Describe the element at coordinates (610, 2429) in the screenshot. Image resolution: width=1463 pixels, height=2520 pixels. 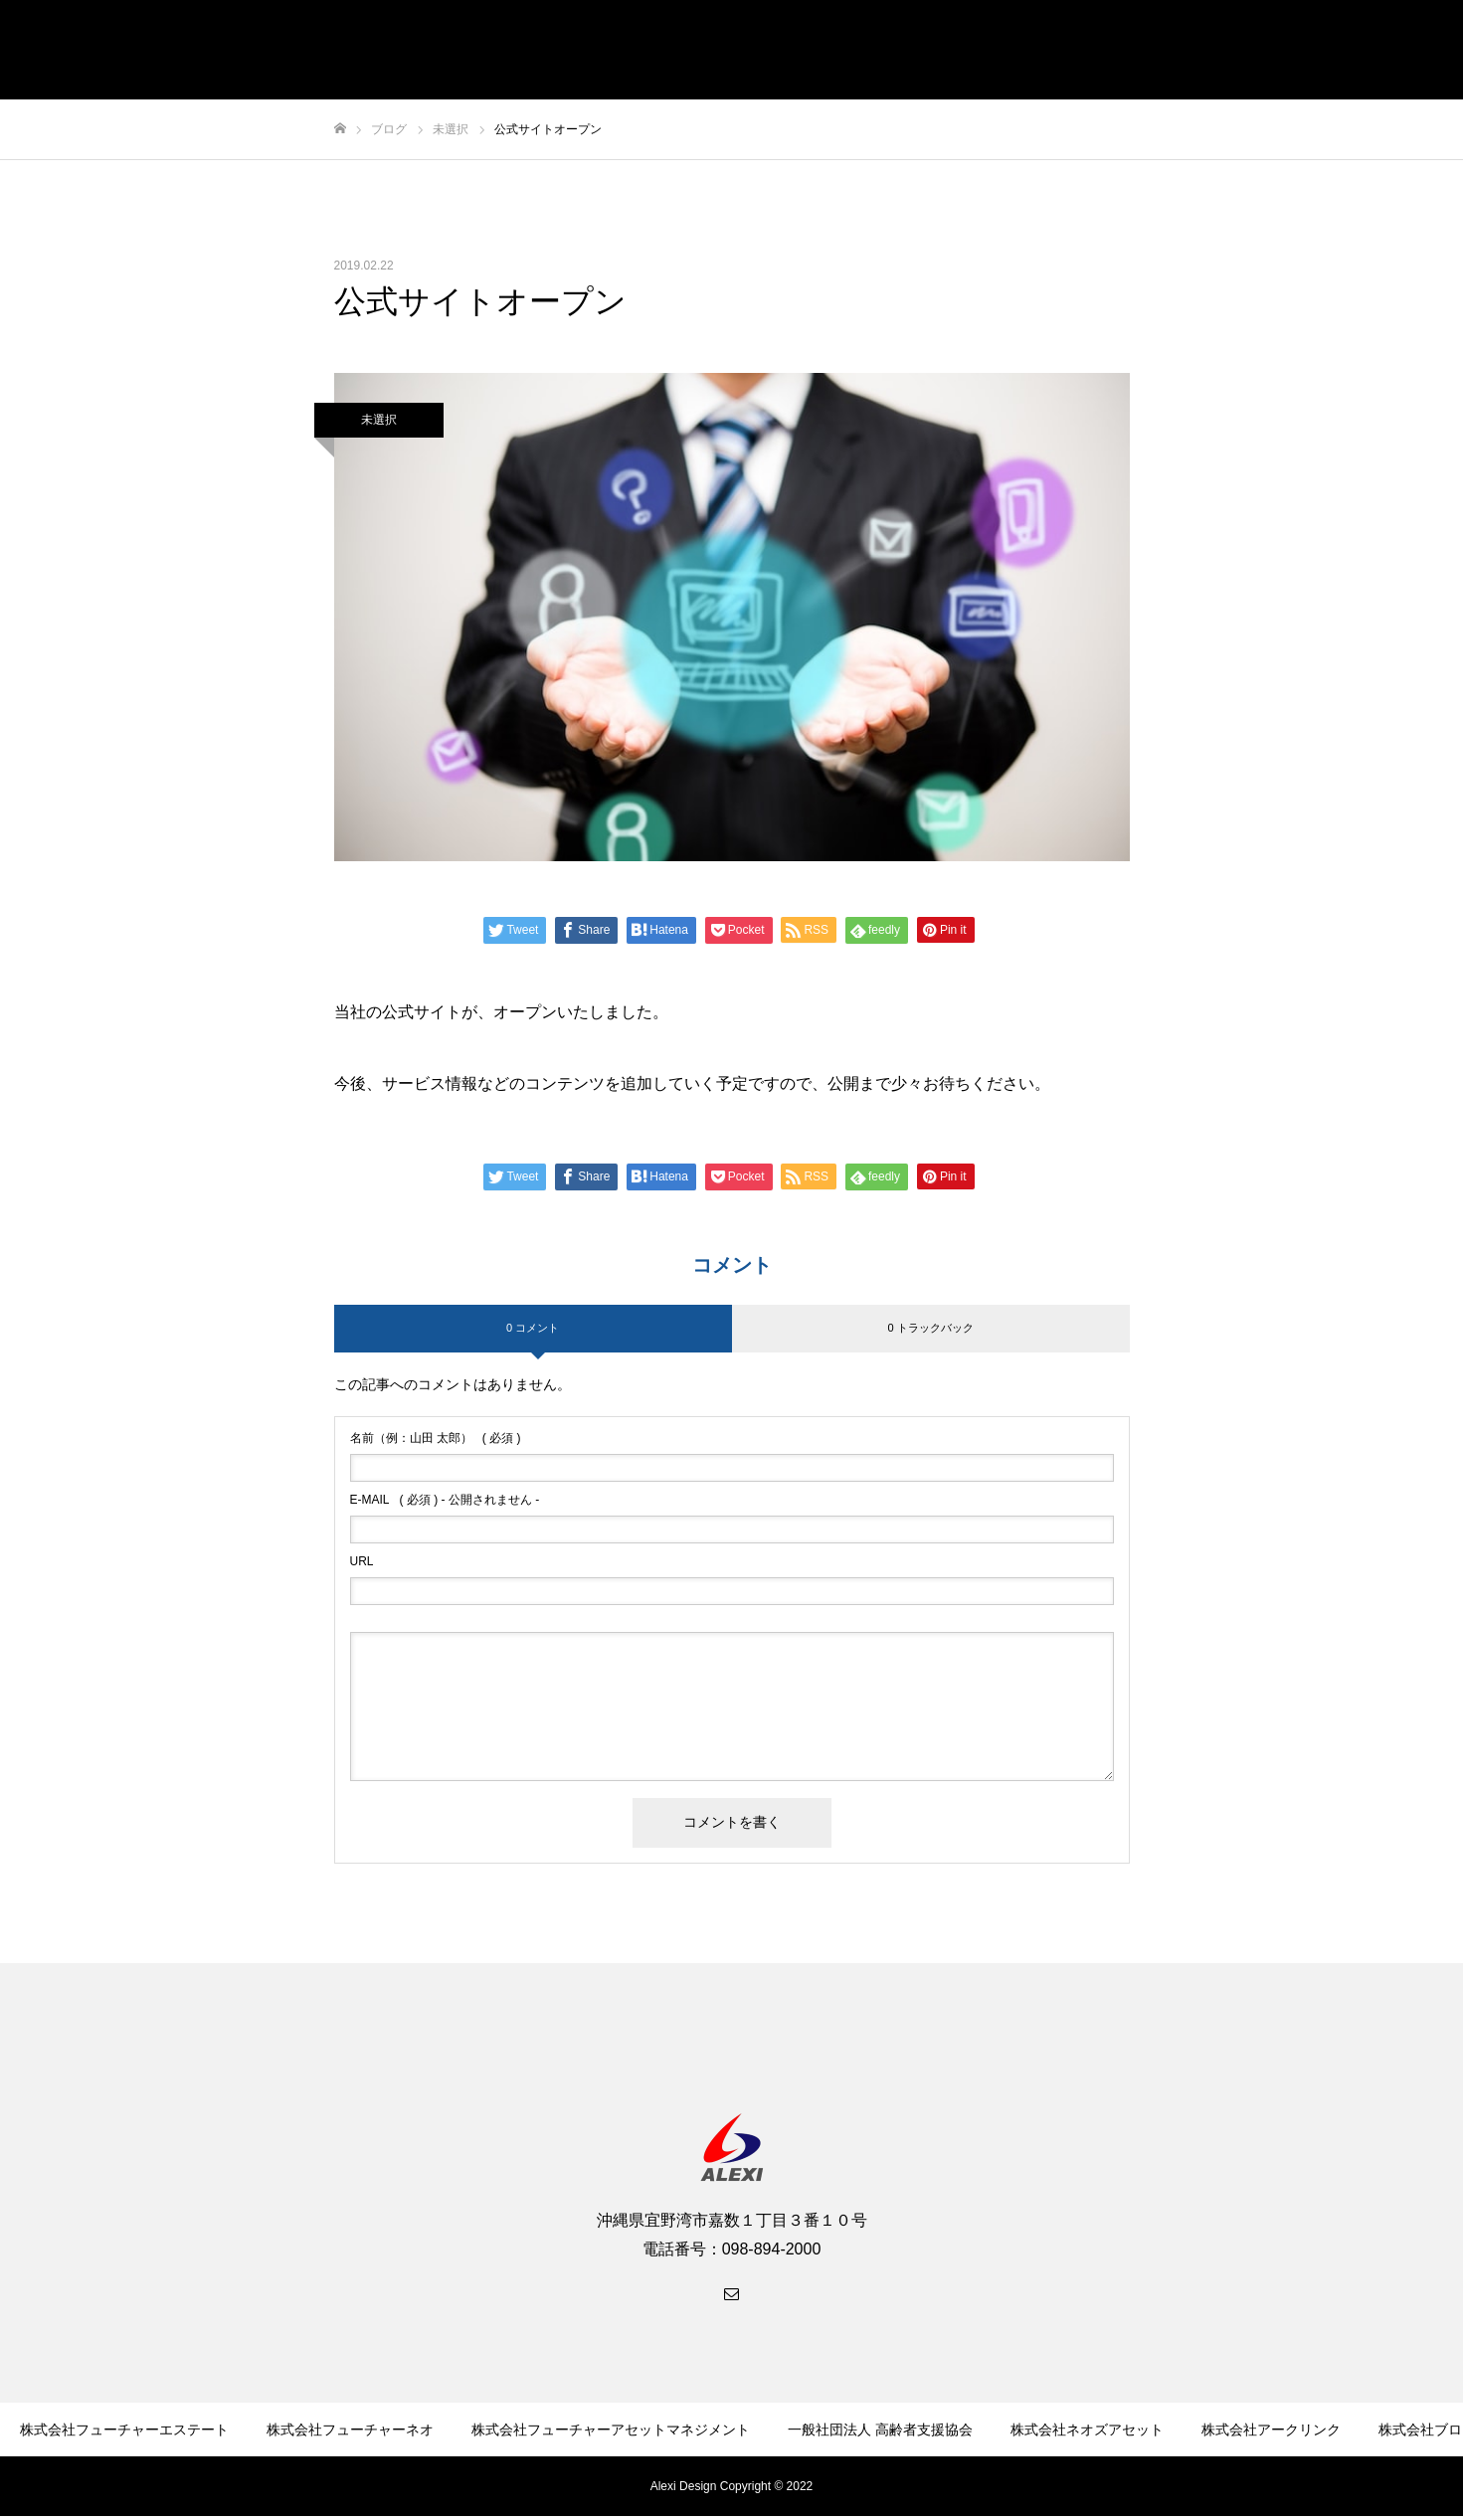
I see `株式会社フューチャーアセットマネジメント` at that location.